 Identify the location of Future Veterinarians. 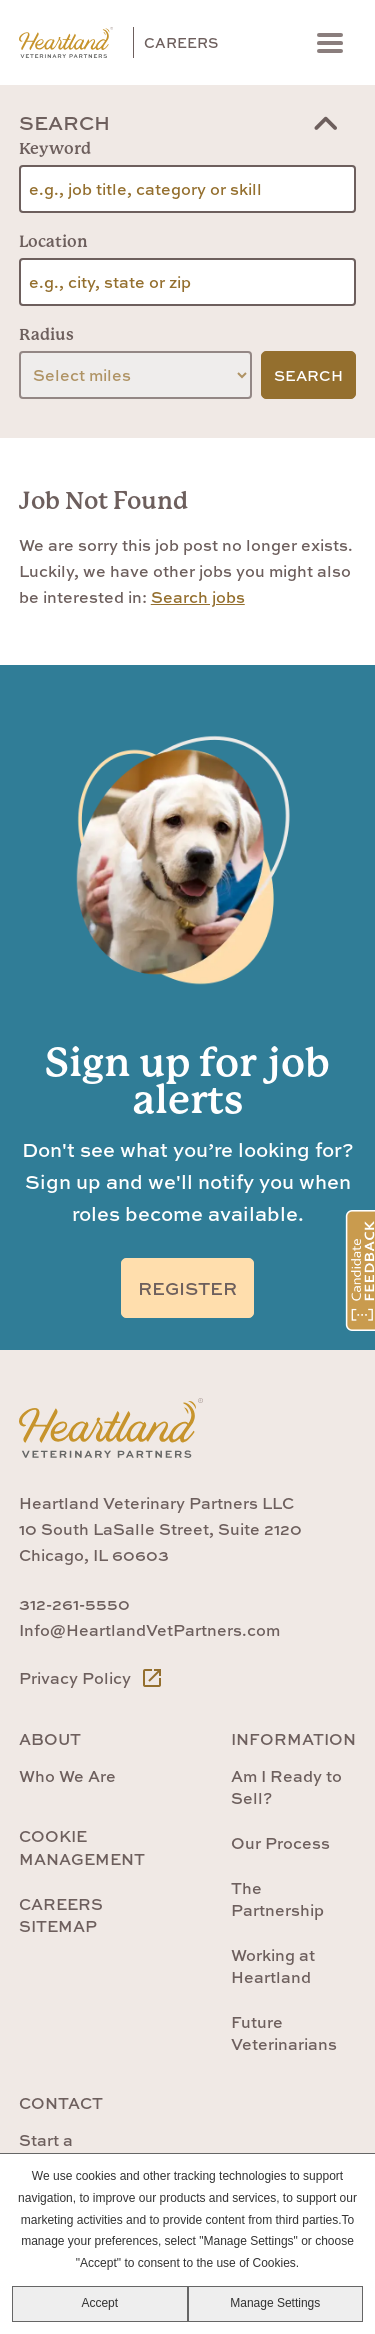
(284, 2033).